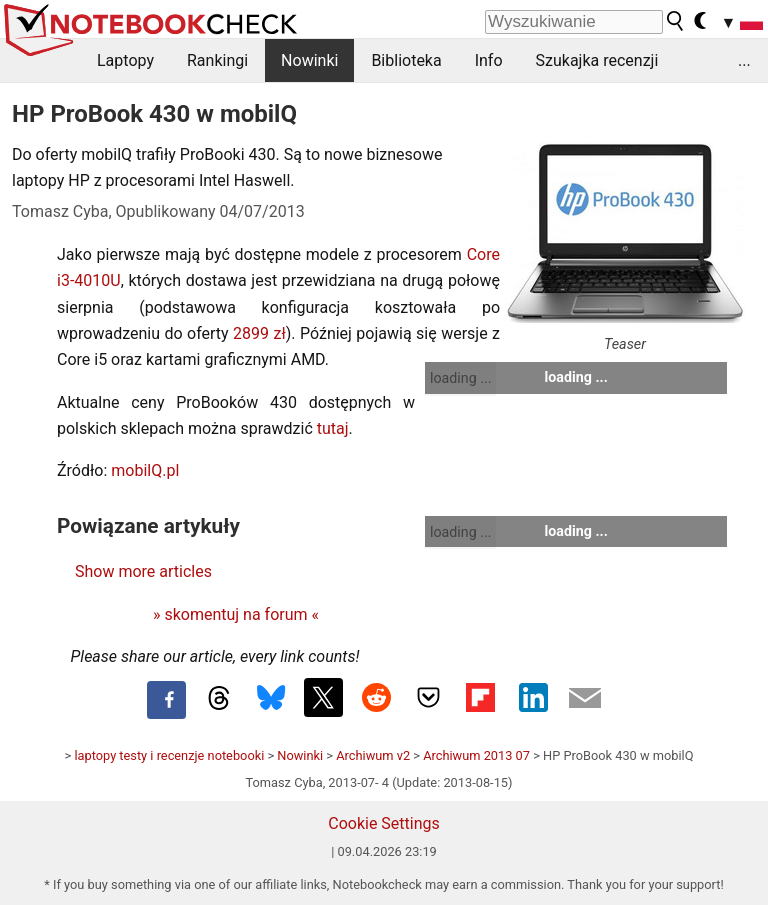  Describe the element at coordinates (217, 60) in the screenshot. I see `Rankingi` at that location.